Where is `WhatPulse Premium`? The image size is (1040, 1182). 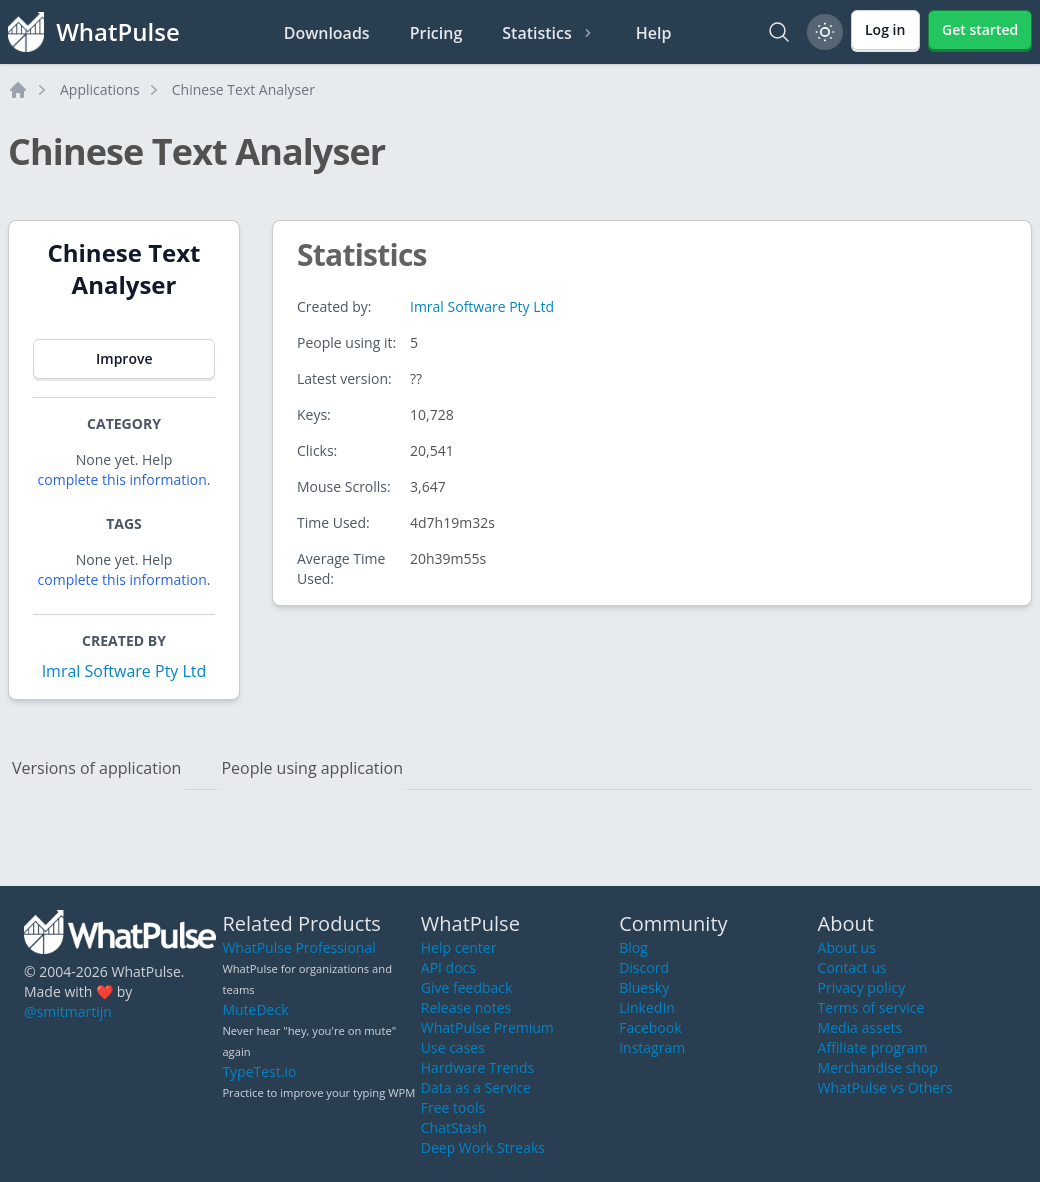
WhatPulse Premium is located at coordinates (487, 1027).